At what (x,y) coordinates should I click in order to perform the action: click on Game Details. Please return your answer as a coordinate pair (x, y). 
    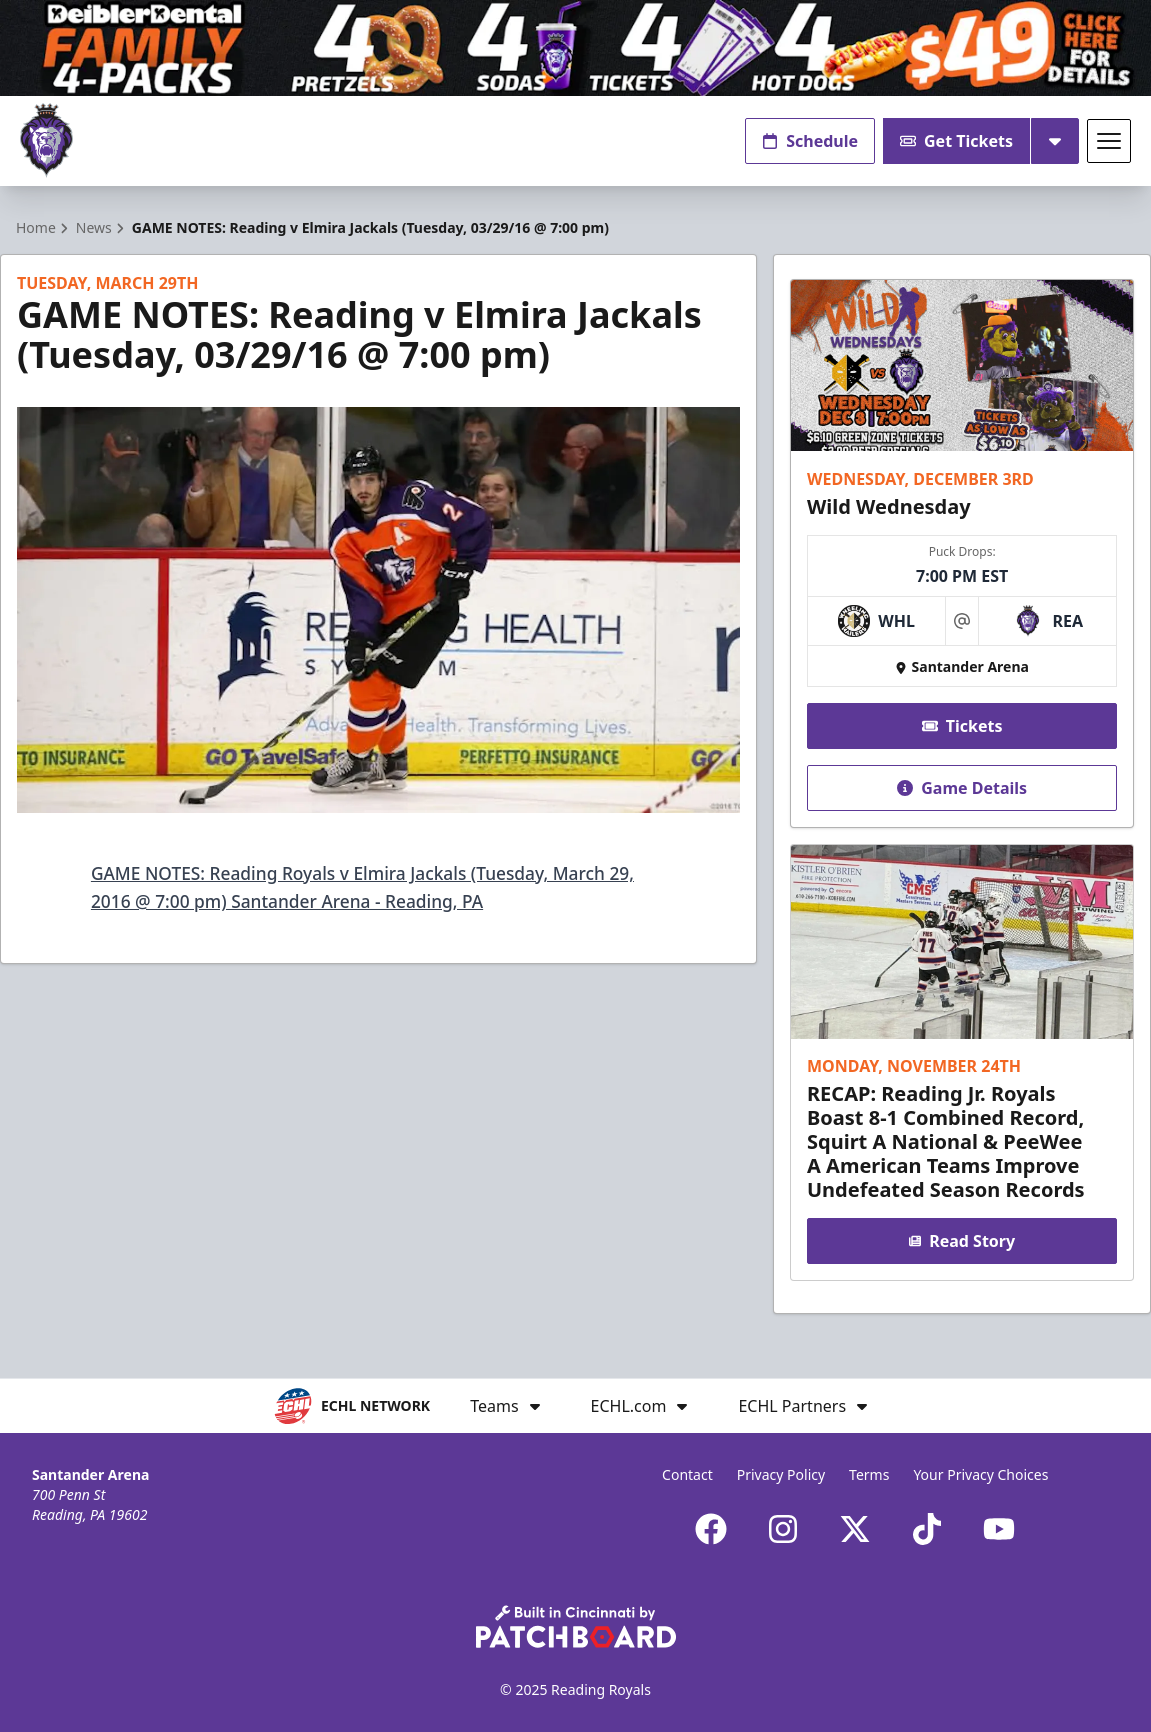
    Looking at the image, I should click on (962, 788).